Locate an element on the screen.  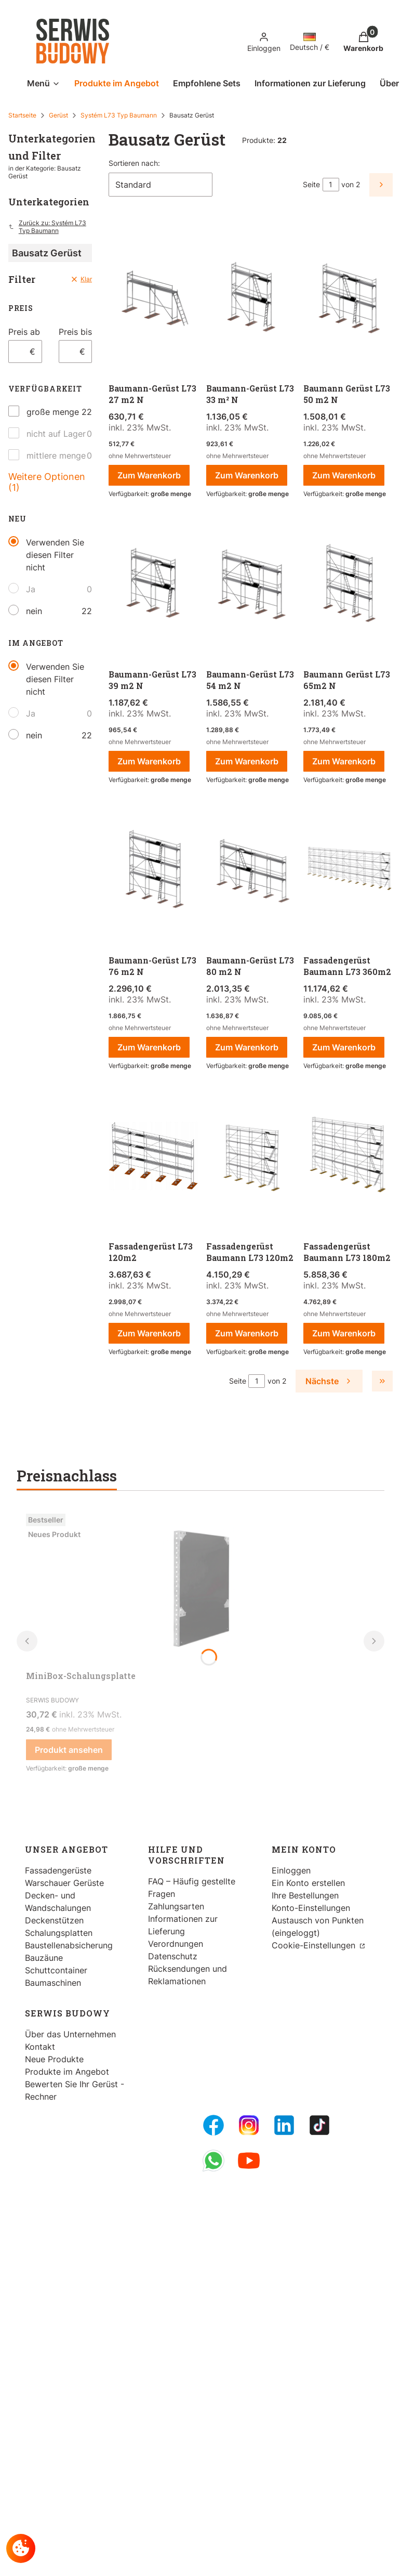
[Zum Produkt gehen Baumann-Gerüst L73 33 m² N.] is located at coordinates (251, 299).